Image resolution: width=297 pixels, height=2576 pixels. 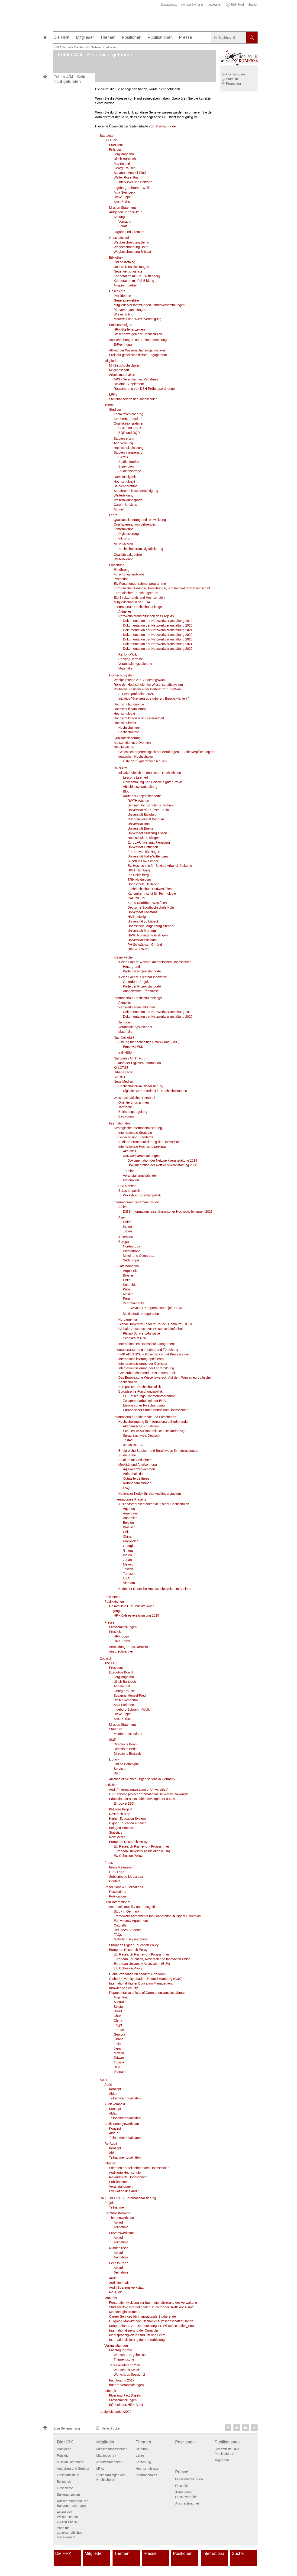 I want to click on Die HRK, so click(x=110, y=140).